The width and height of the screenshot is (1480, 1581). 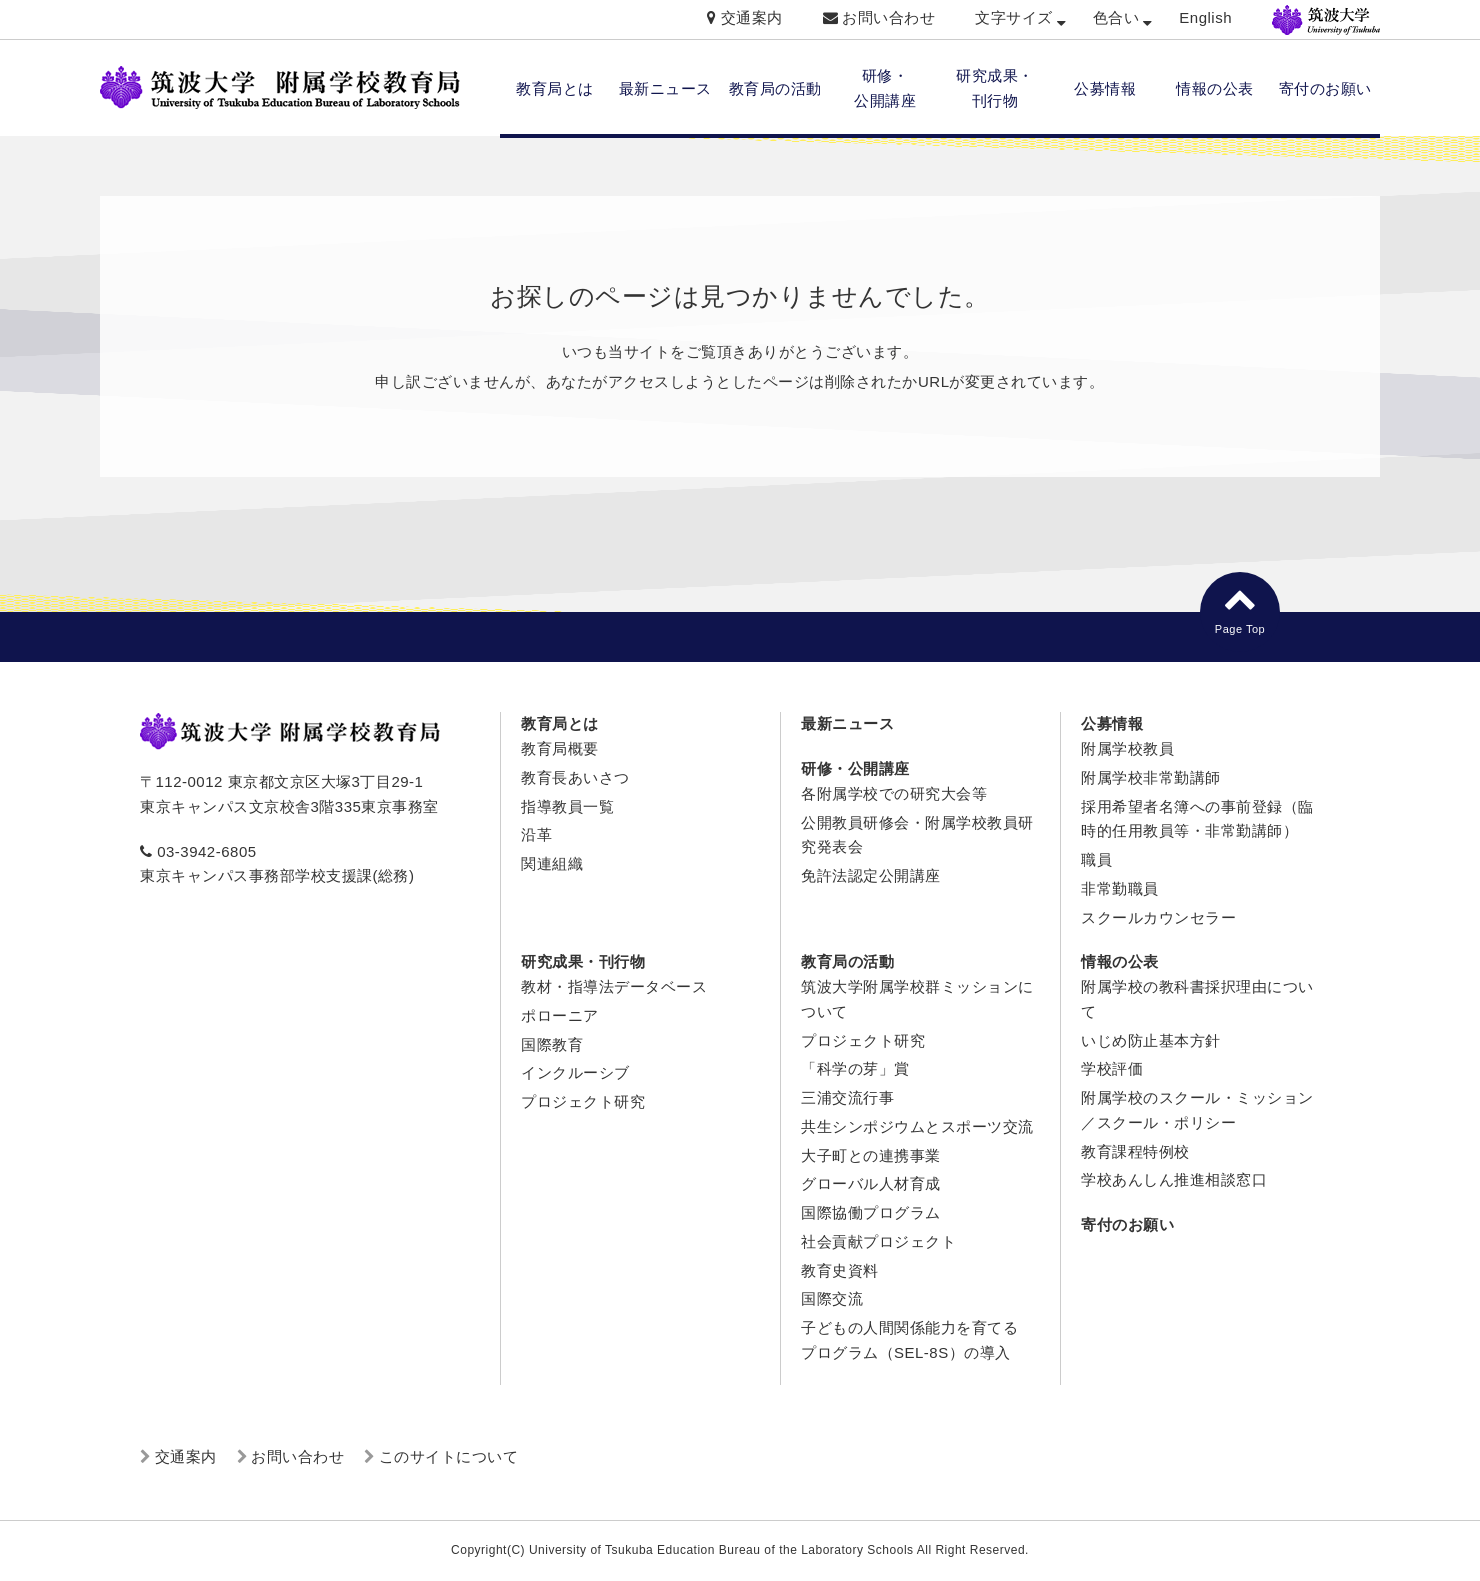 What do you see at coordinates (1120, 888) in the screenshot?
I see `非常勤職員` at bounding box center [1120, 888].